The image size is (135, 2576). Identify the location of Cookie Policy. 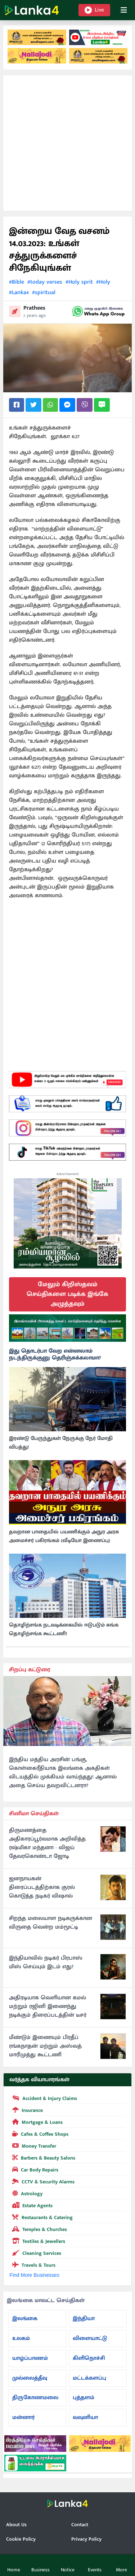
(21, 2539).